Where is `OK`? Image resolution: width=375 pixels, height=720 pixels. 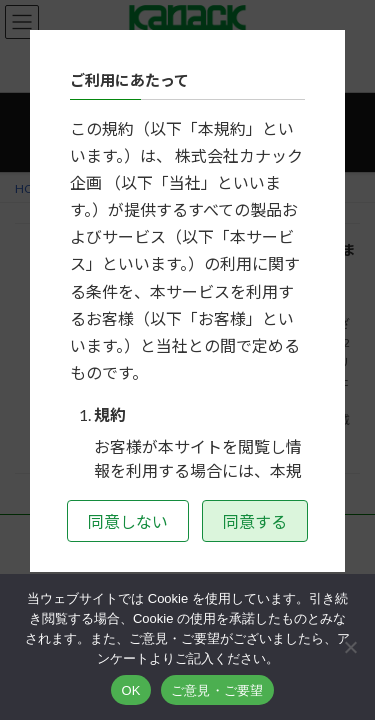 OK is located at coordinates (130, 690).